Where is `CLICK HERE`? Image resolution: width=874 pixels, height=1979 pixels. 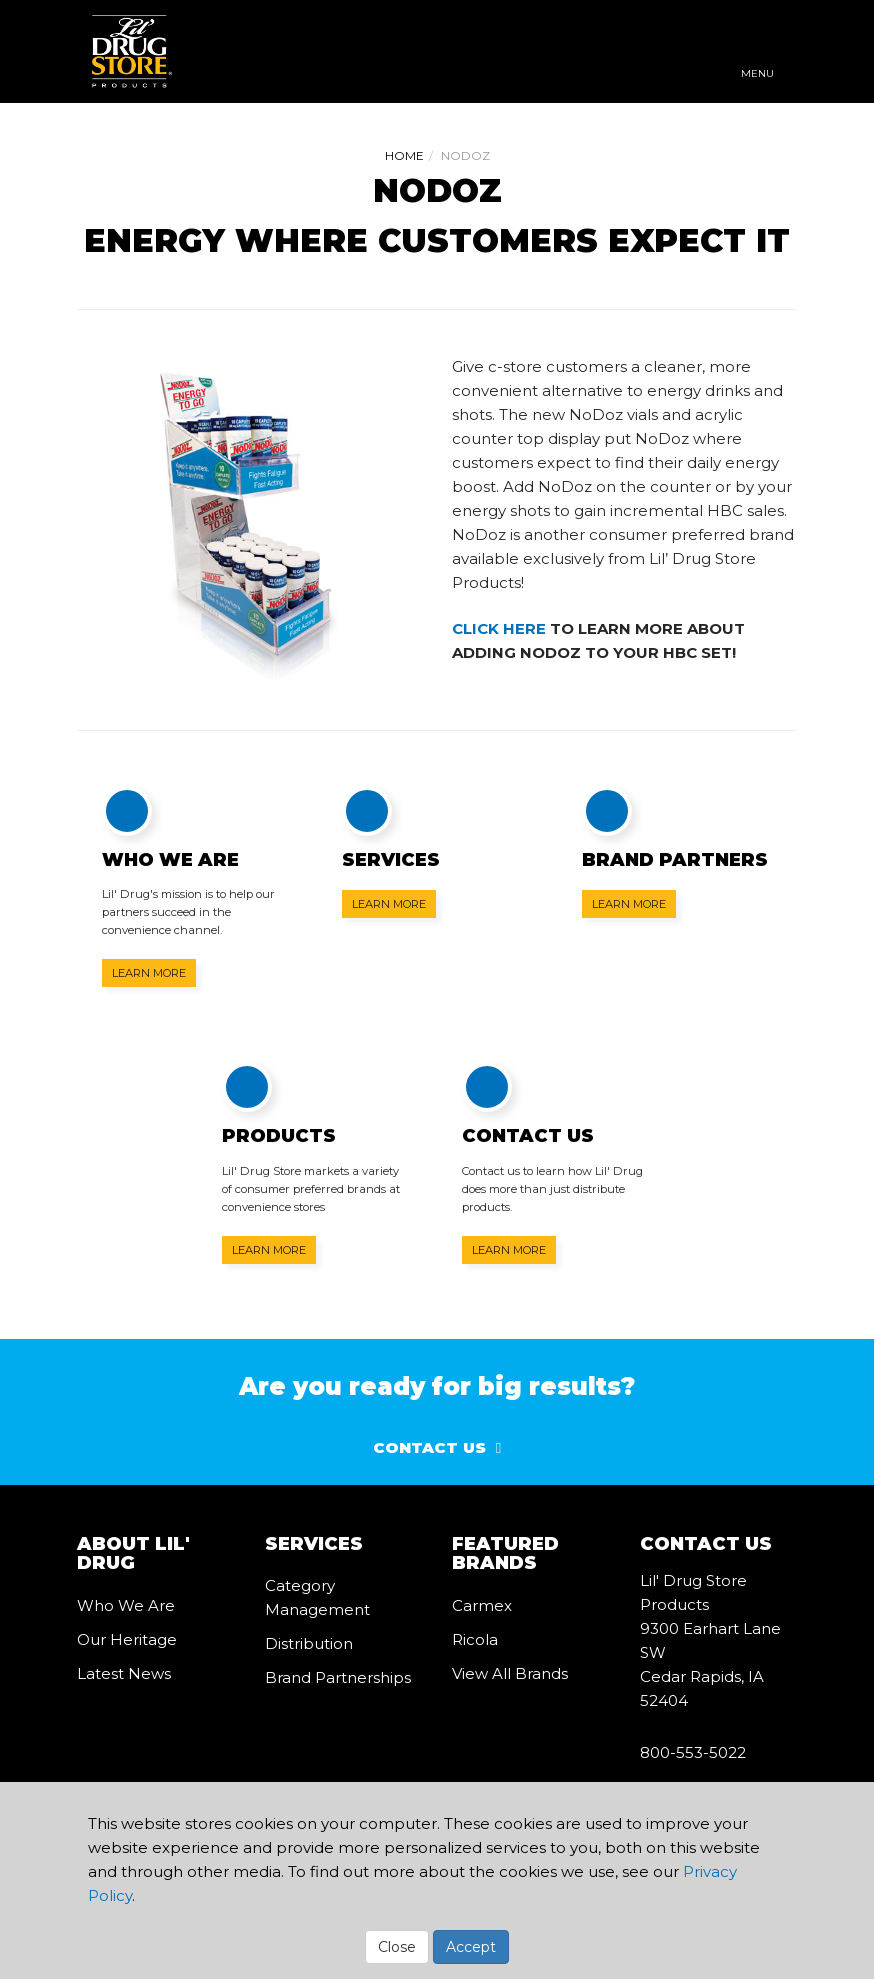
CLICK HERE is located at coordinates (499, 628).